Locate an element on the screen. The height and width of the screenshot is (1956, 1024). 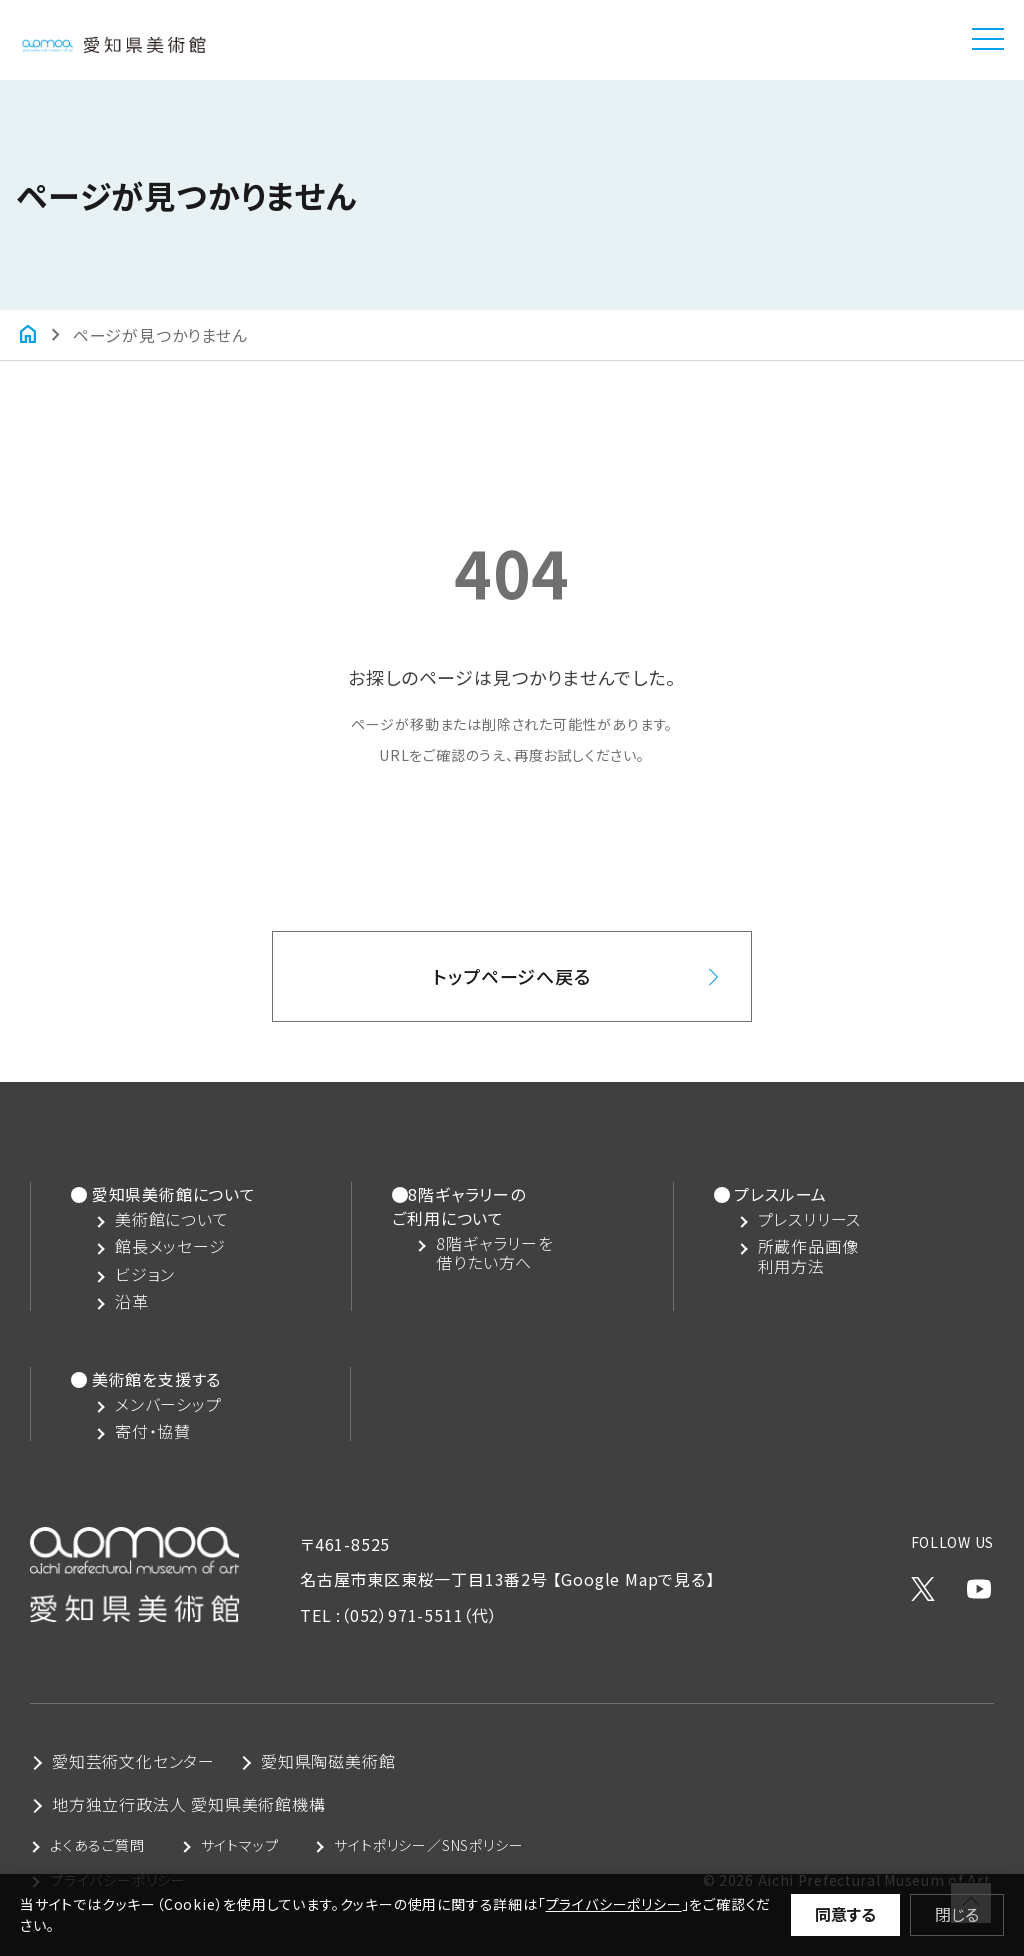
愛知県陶磁美術館 is located at coordinates (328, 1761).